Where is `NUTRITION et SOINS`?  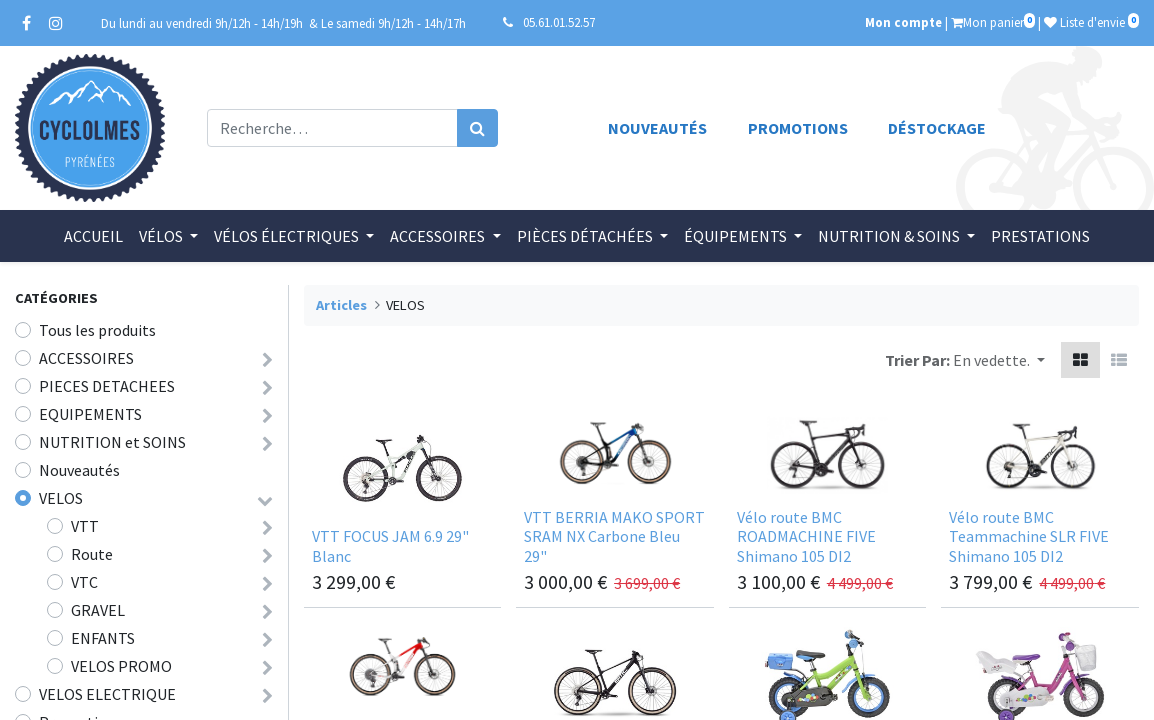 NUTRITION et SOINS is located at coordinates (112, 442).